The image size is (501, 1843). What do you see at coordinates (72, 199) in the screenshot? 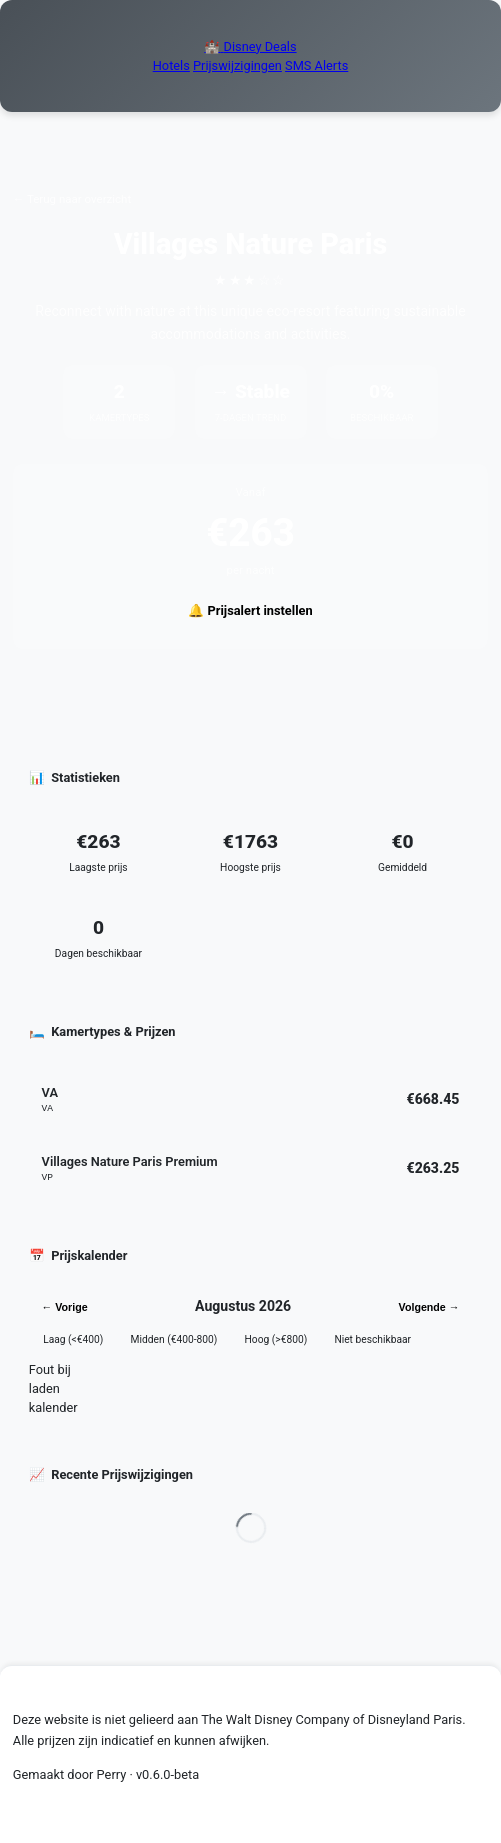
I see `← Terug naar overzicht` at bounding box center [72, 199].